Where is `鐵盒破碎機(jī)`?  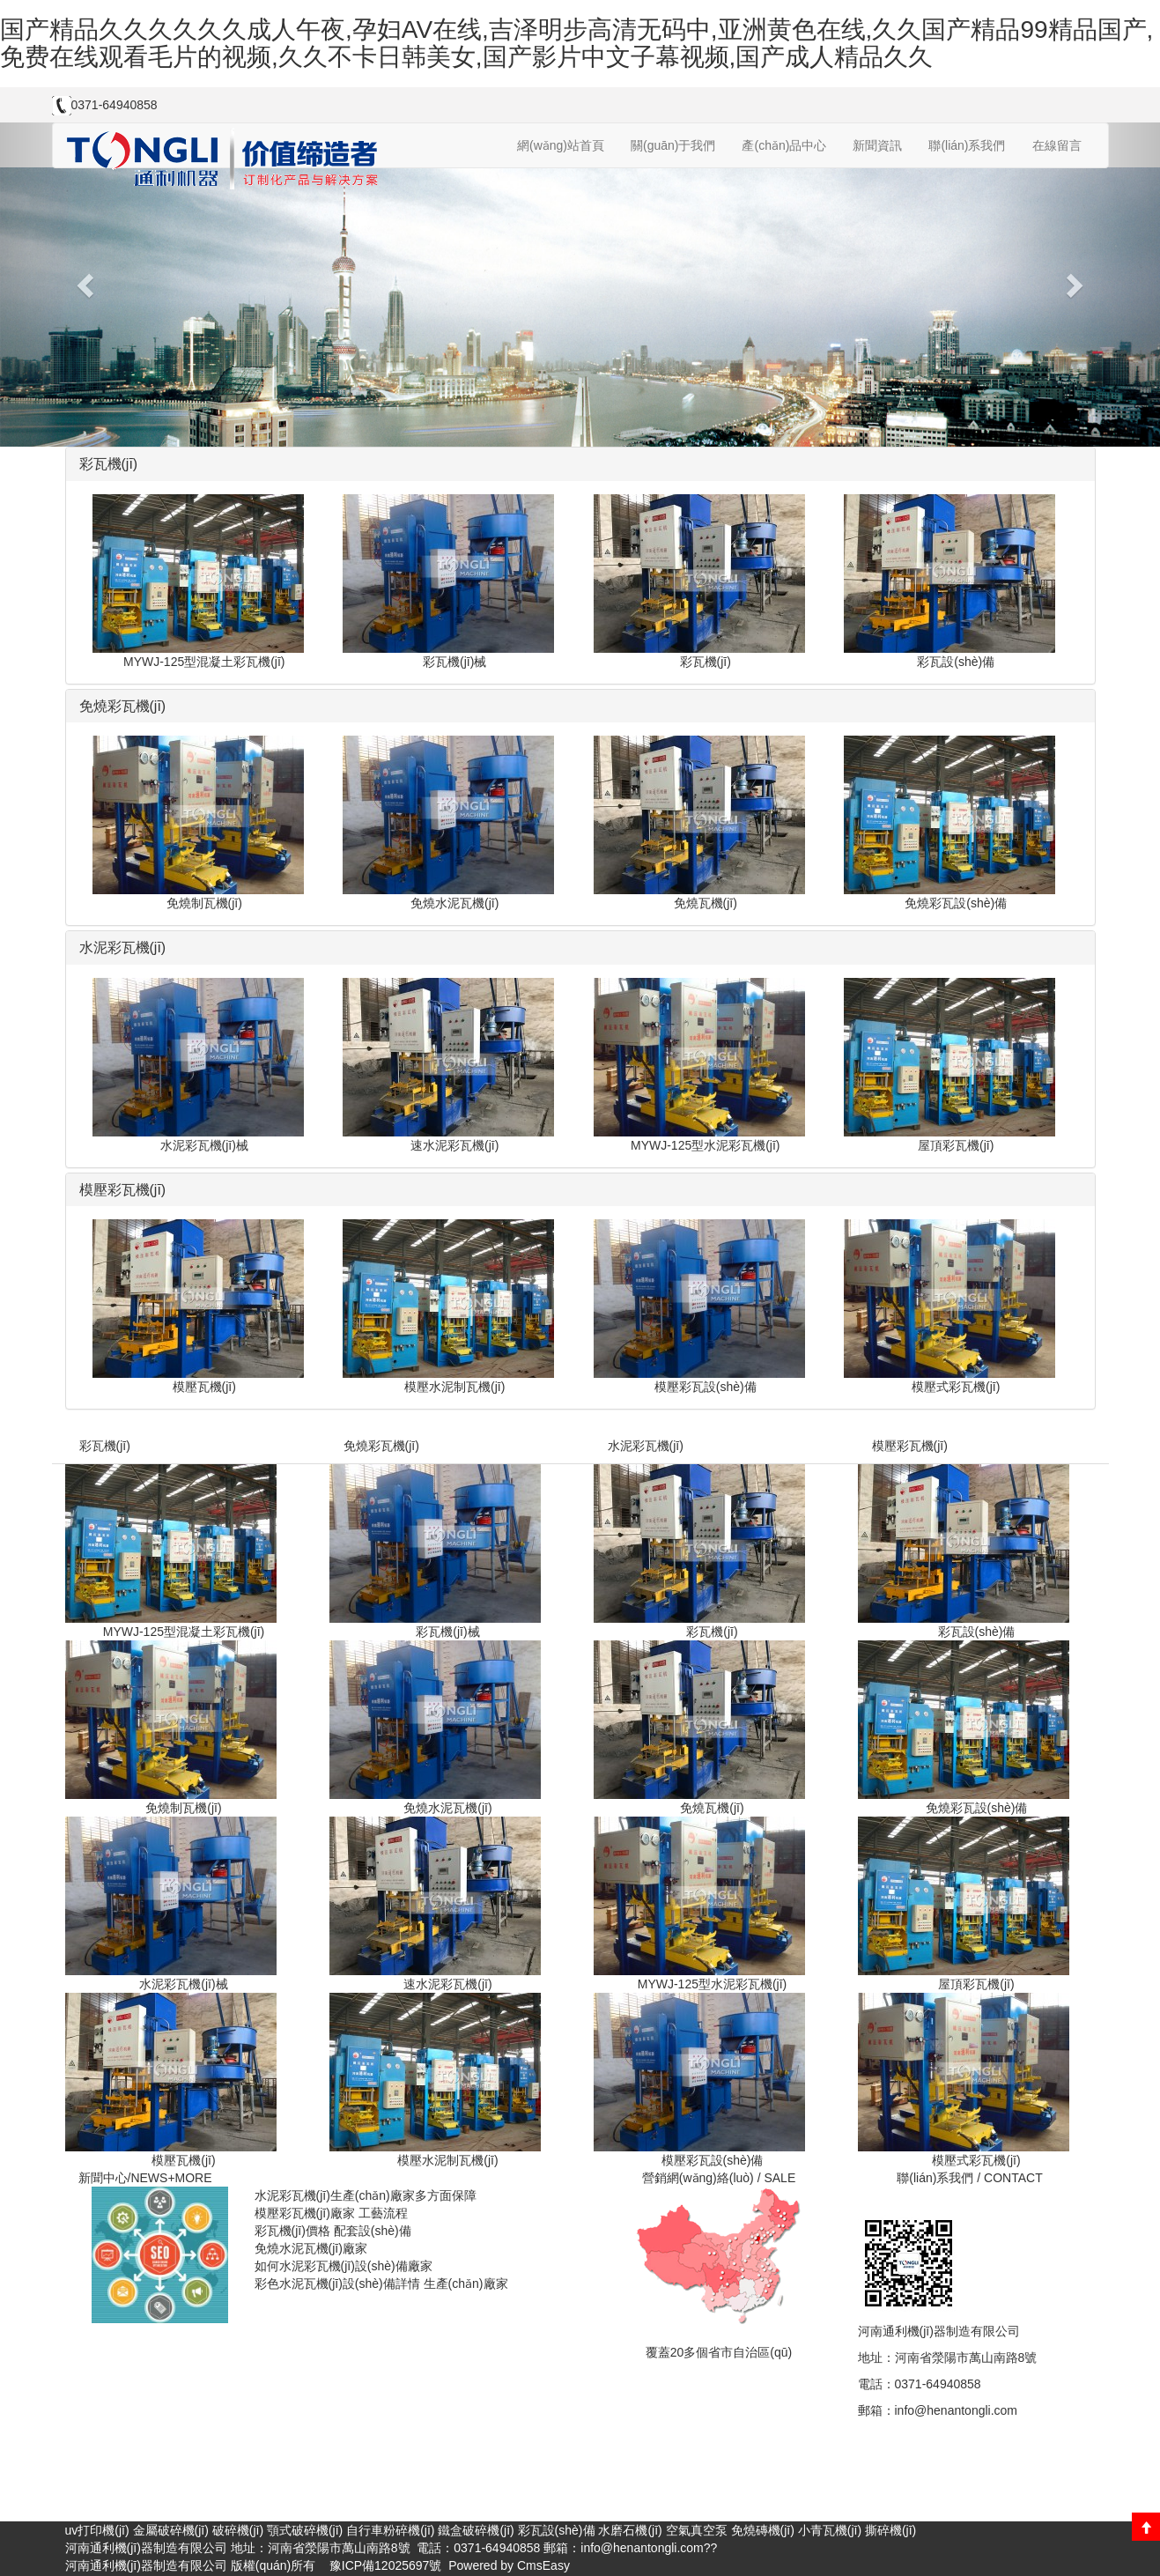
鐵盒破碎機(jī) is located at coordinates (476, 2530).